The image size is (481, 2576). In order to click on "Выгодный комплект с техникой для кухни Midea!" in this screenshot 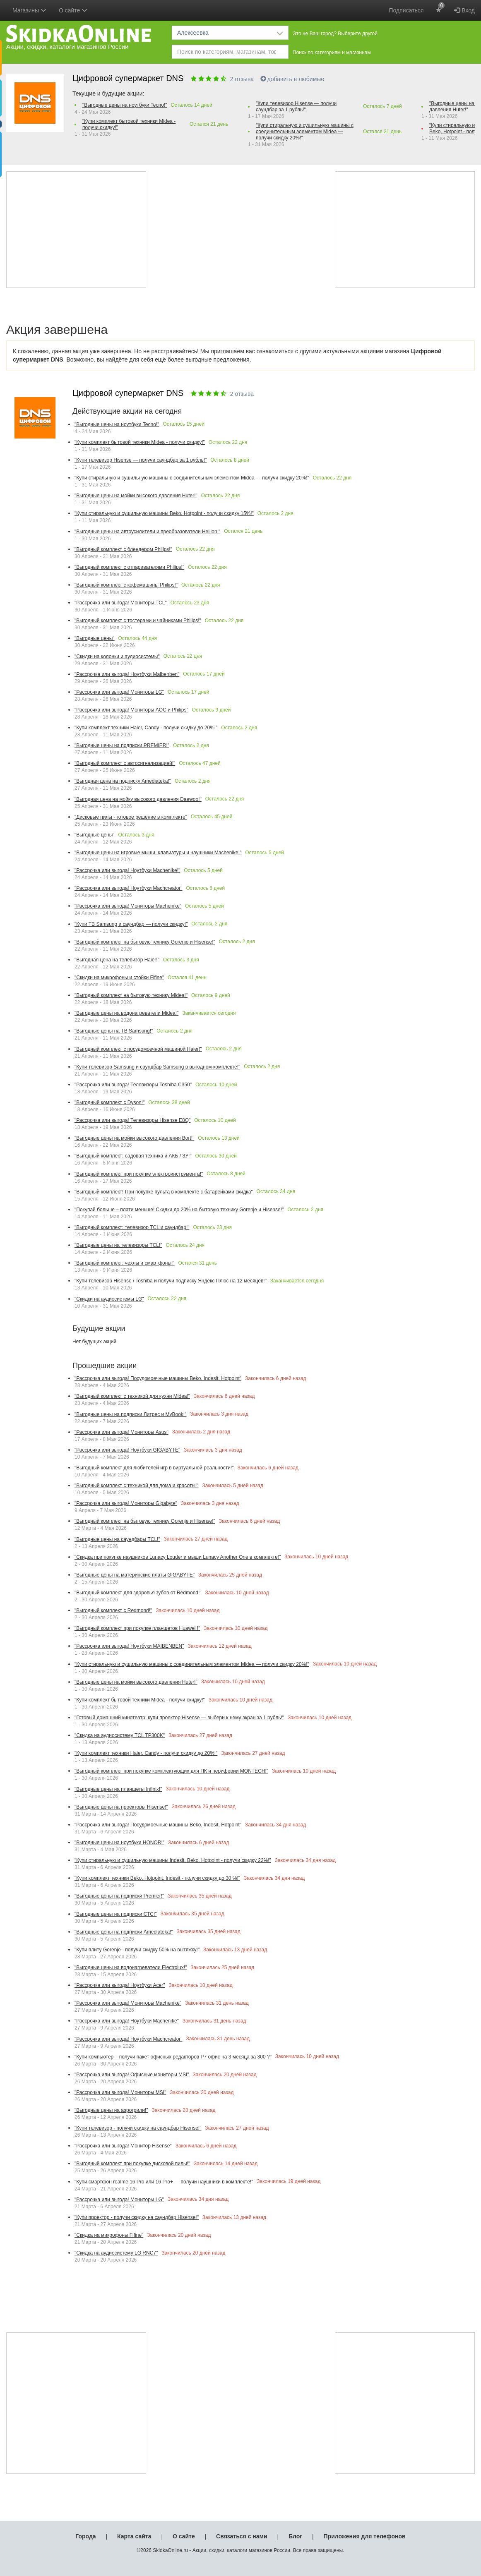, I will do `click(132, 1396)`.